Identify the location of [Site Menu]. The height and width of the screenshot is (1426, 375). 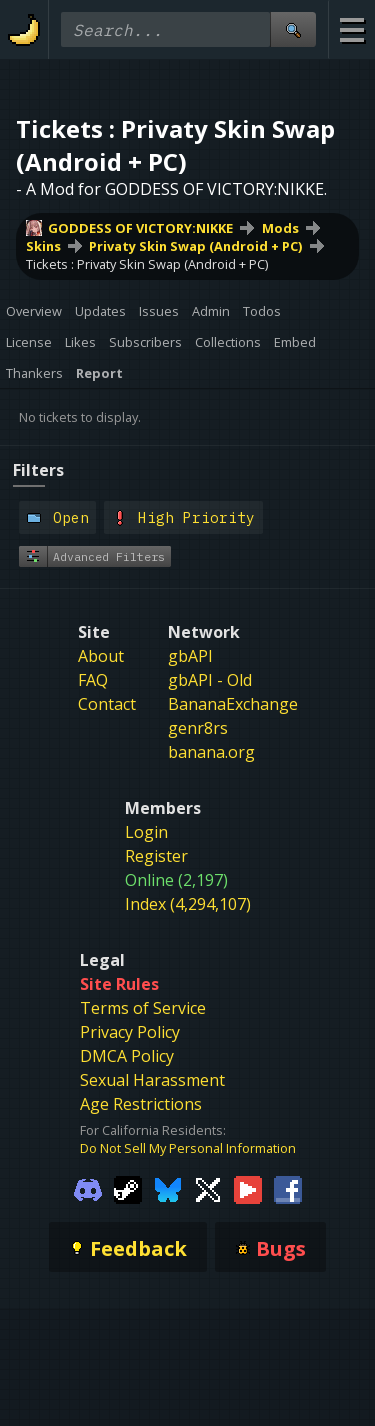
(351, 29).